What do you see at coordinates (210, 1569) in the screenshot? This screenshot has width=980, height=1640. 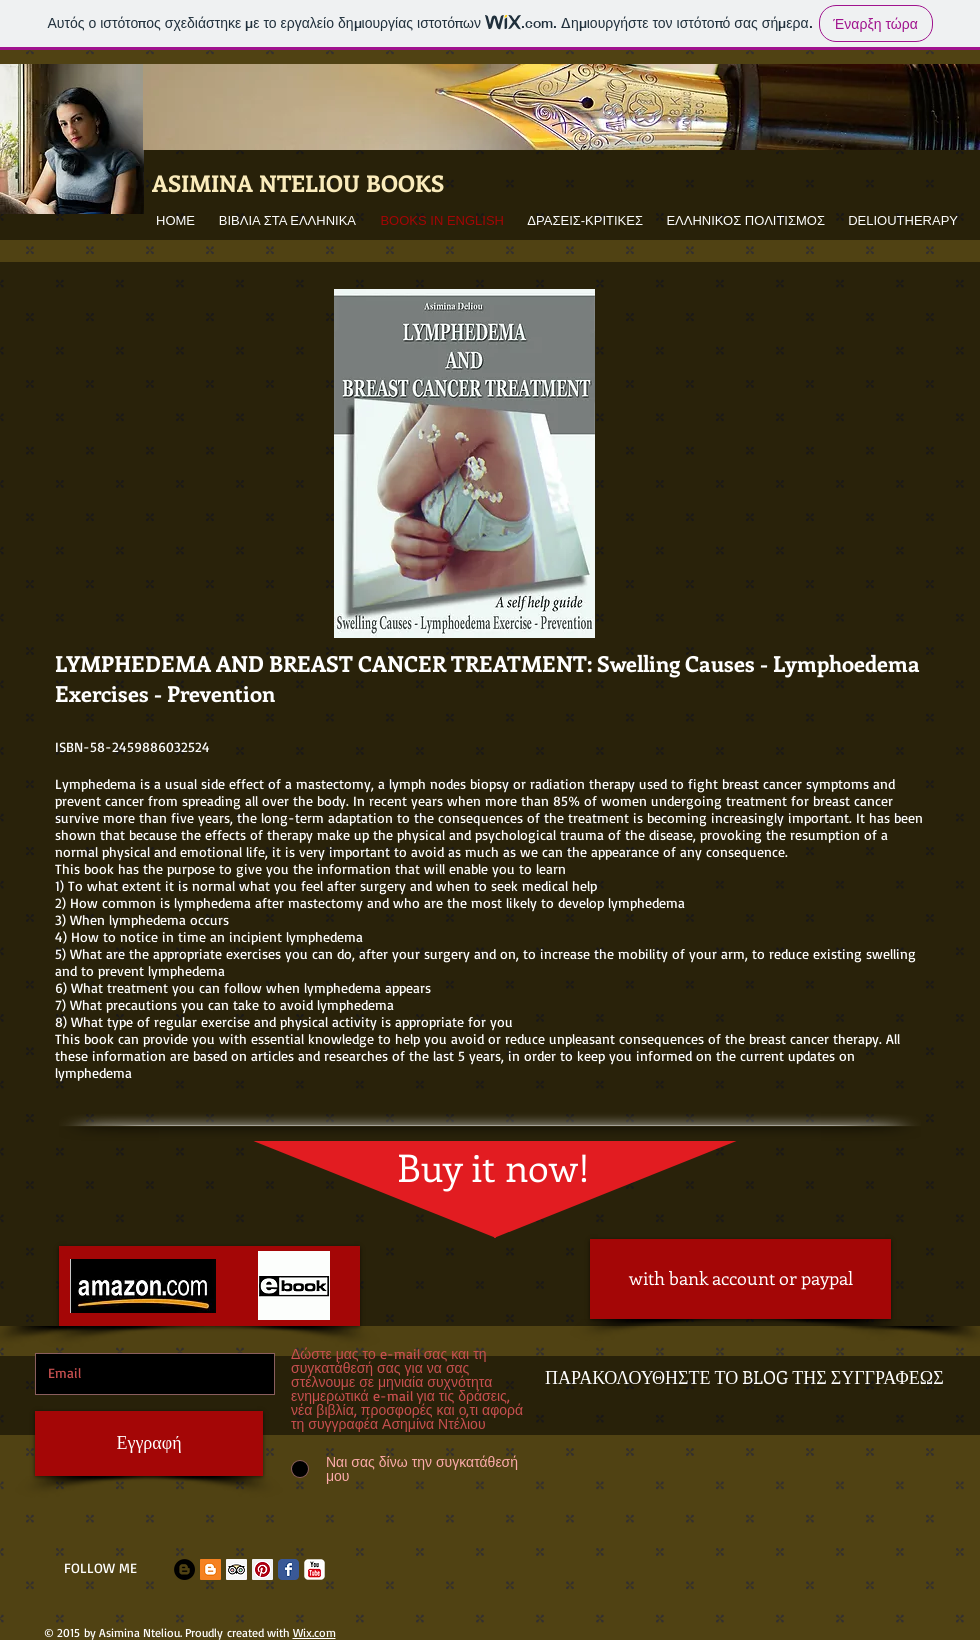 I see `[Blogger Social Icon]` at bounding box center [210, 1569].